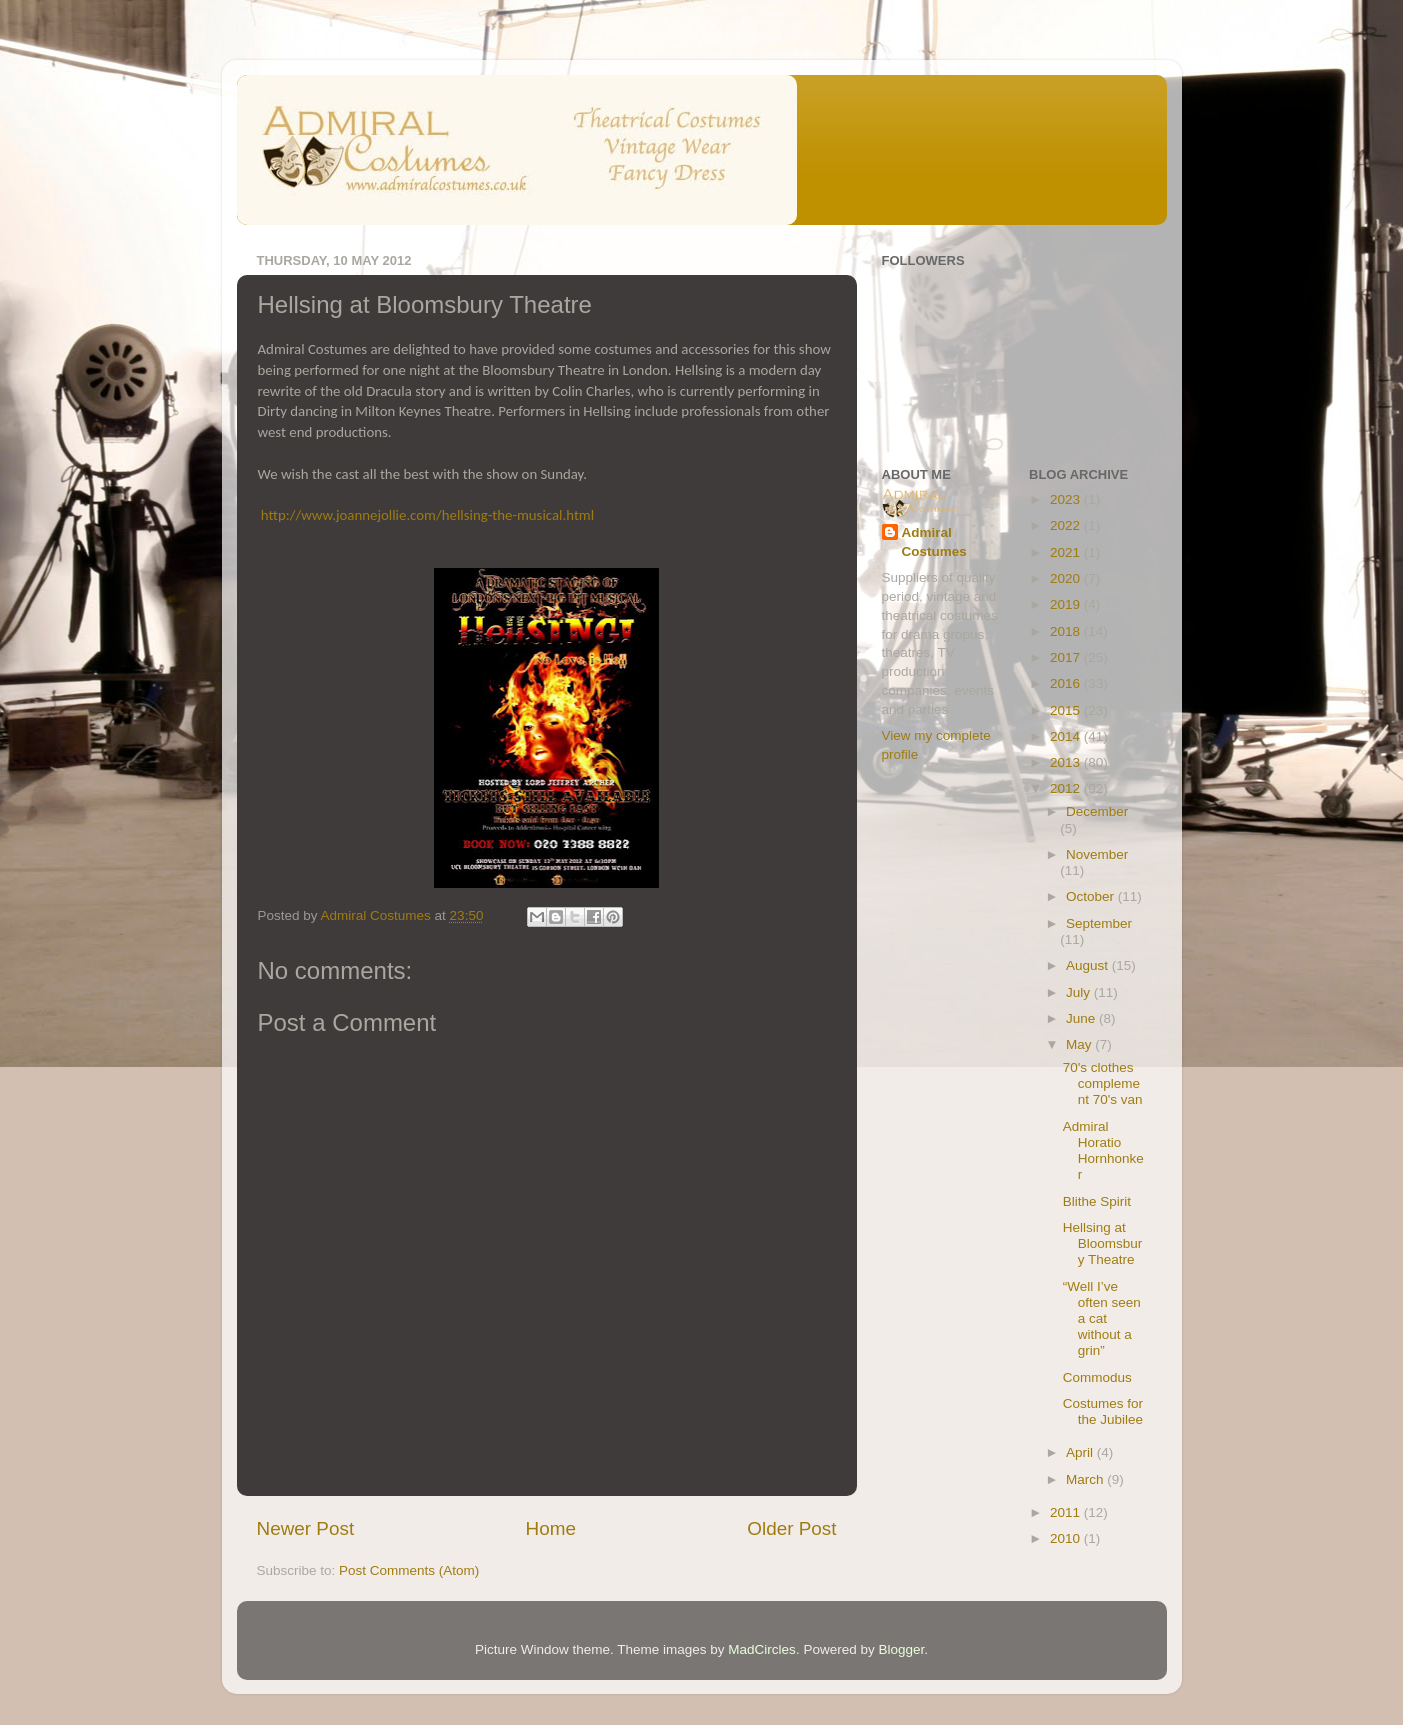 This screenshot has height=1725, width=1403. I want to click on Newer Post, so click(306, 1528).